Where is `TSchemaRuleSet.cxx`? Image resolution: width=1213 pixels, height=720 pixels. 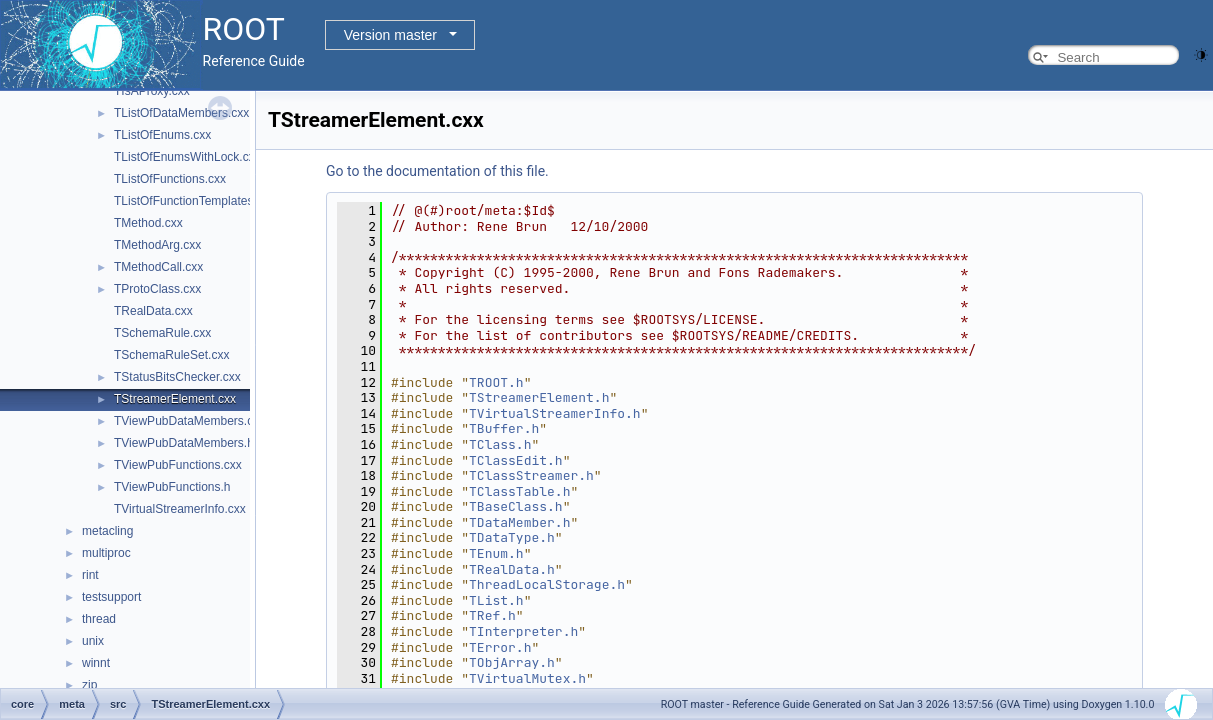
TSchemaRuleSet.cxx is located at coordinates (171, 355).